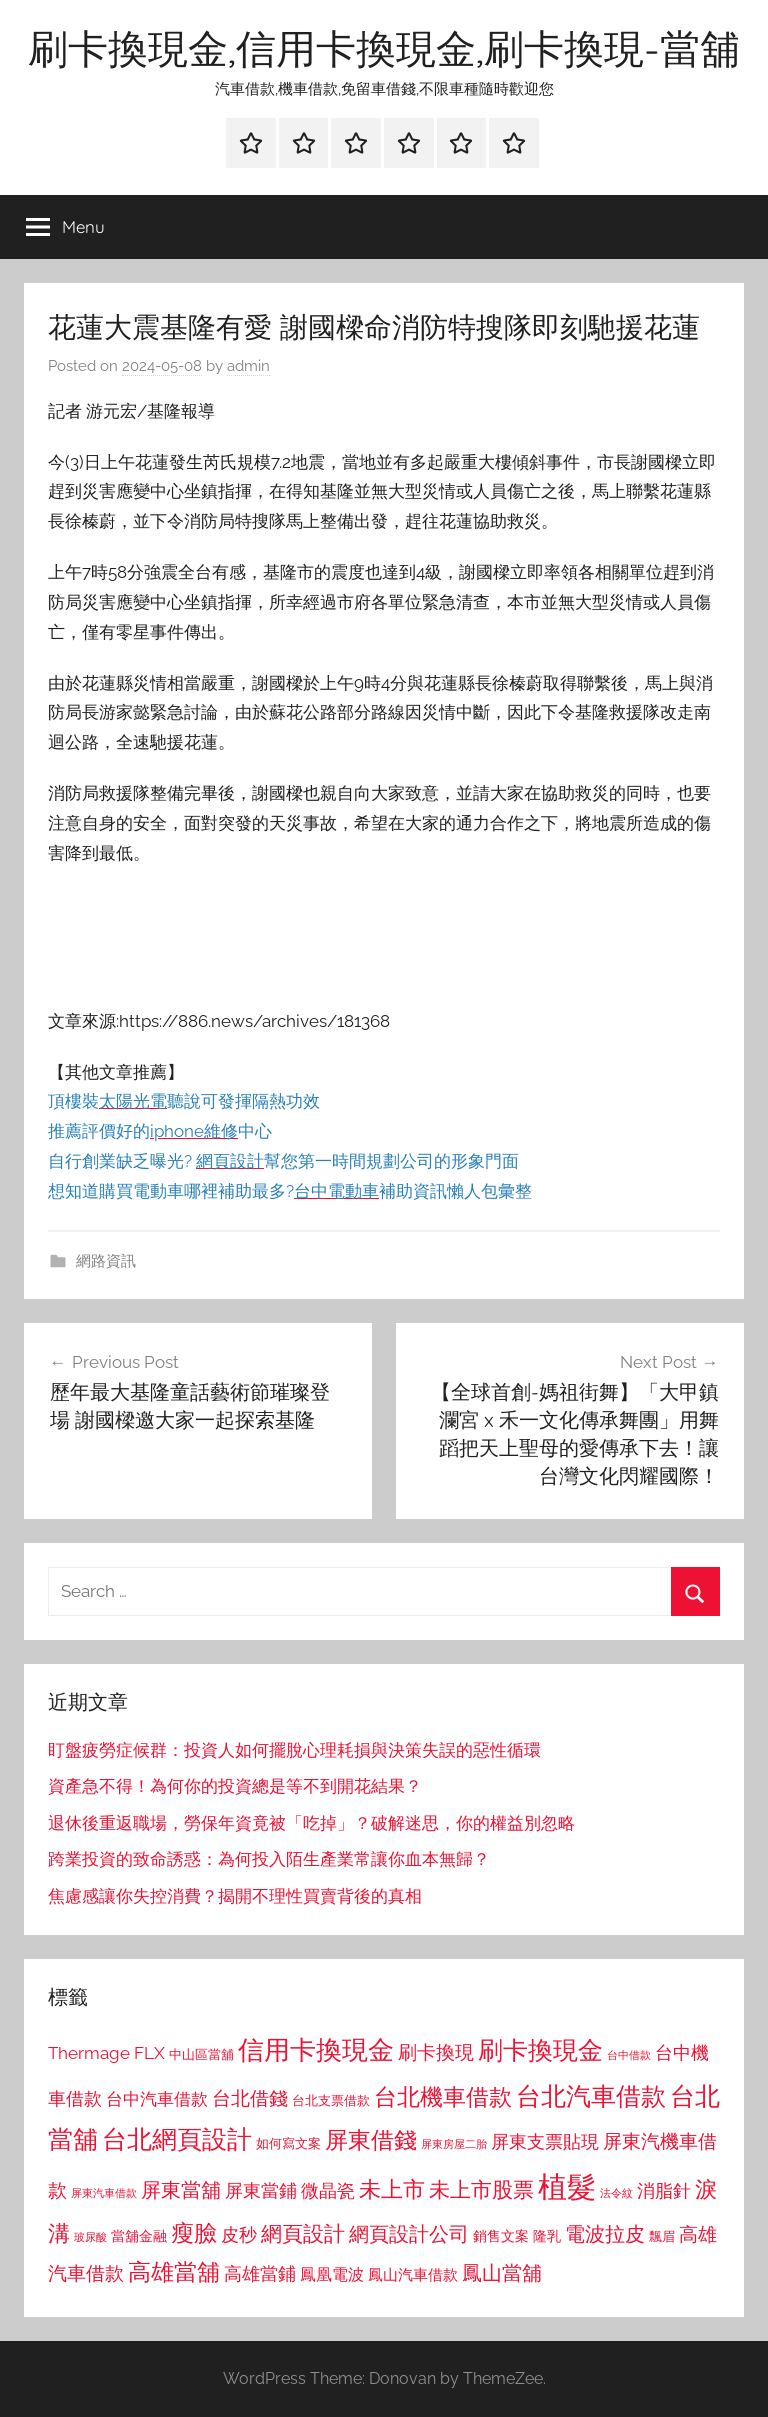 This screenshot has height=2417, width=768. I want to click on 消脂針 [消脂針 (1,122 個項目)], so click(664, 2191).